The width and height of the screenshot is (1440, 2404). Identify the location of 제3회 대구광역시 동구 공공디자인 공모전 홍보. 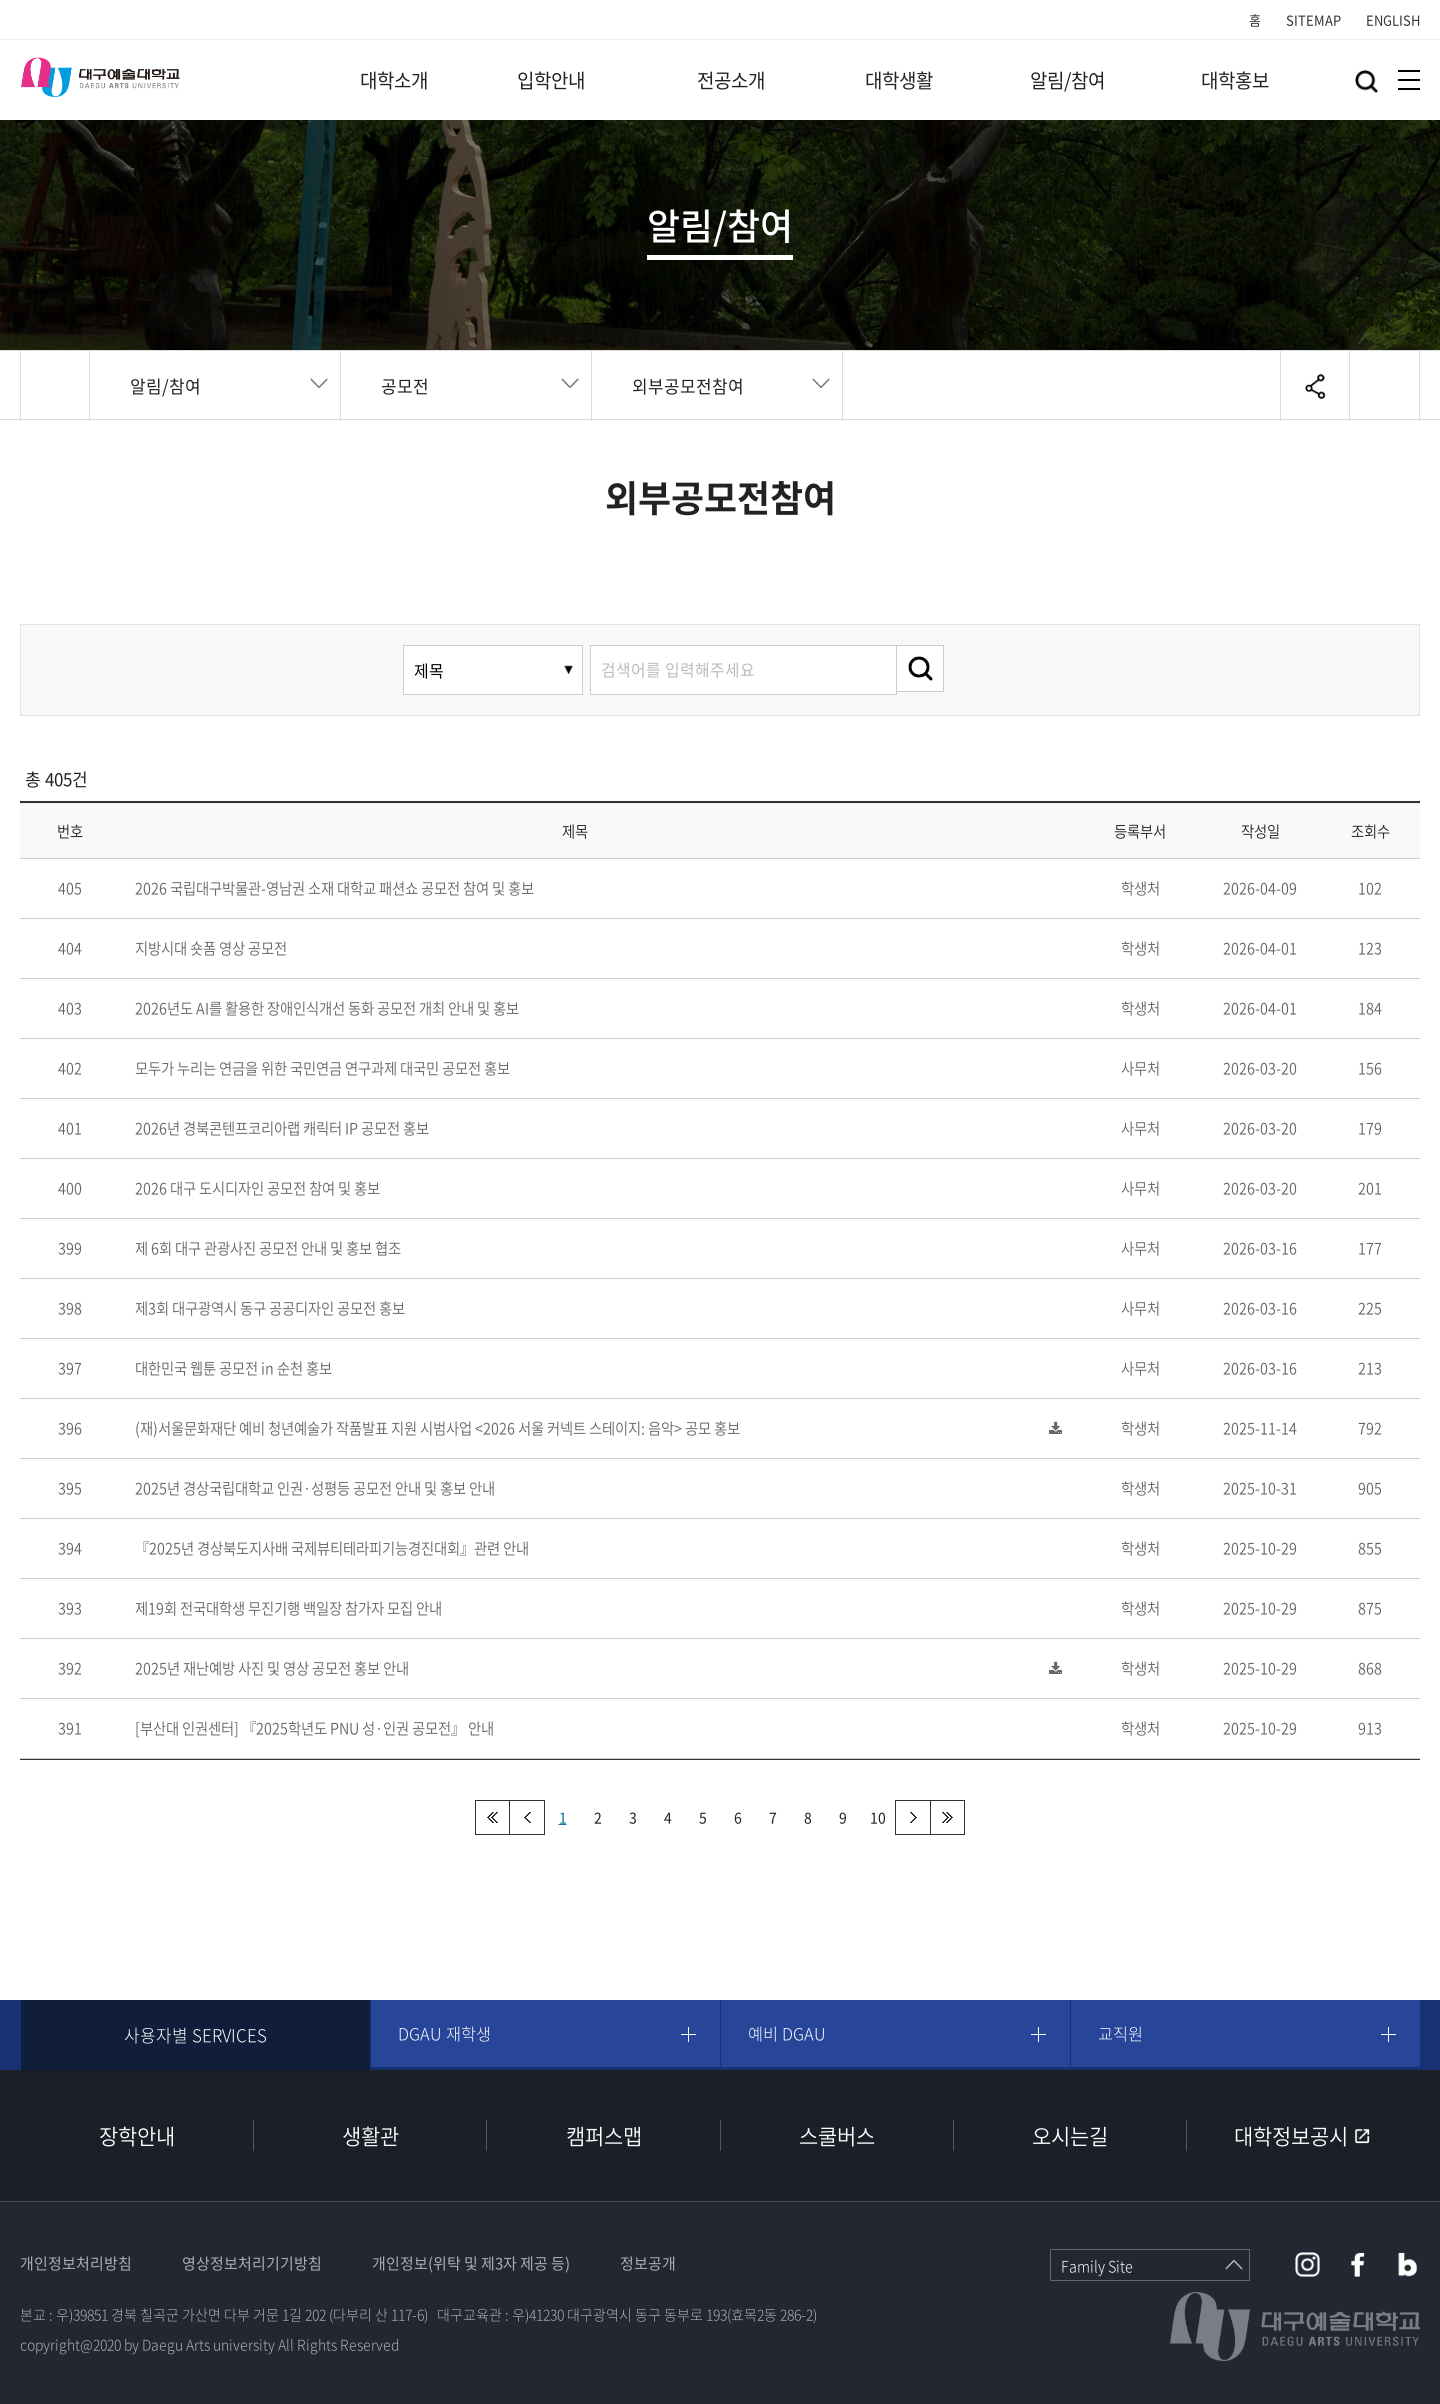
(270, 1308).